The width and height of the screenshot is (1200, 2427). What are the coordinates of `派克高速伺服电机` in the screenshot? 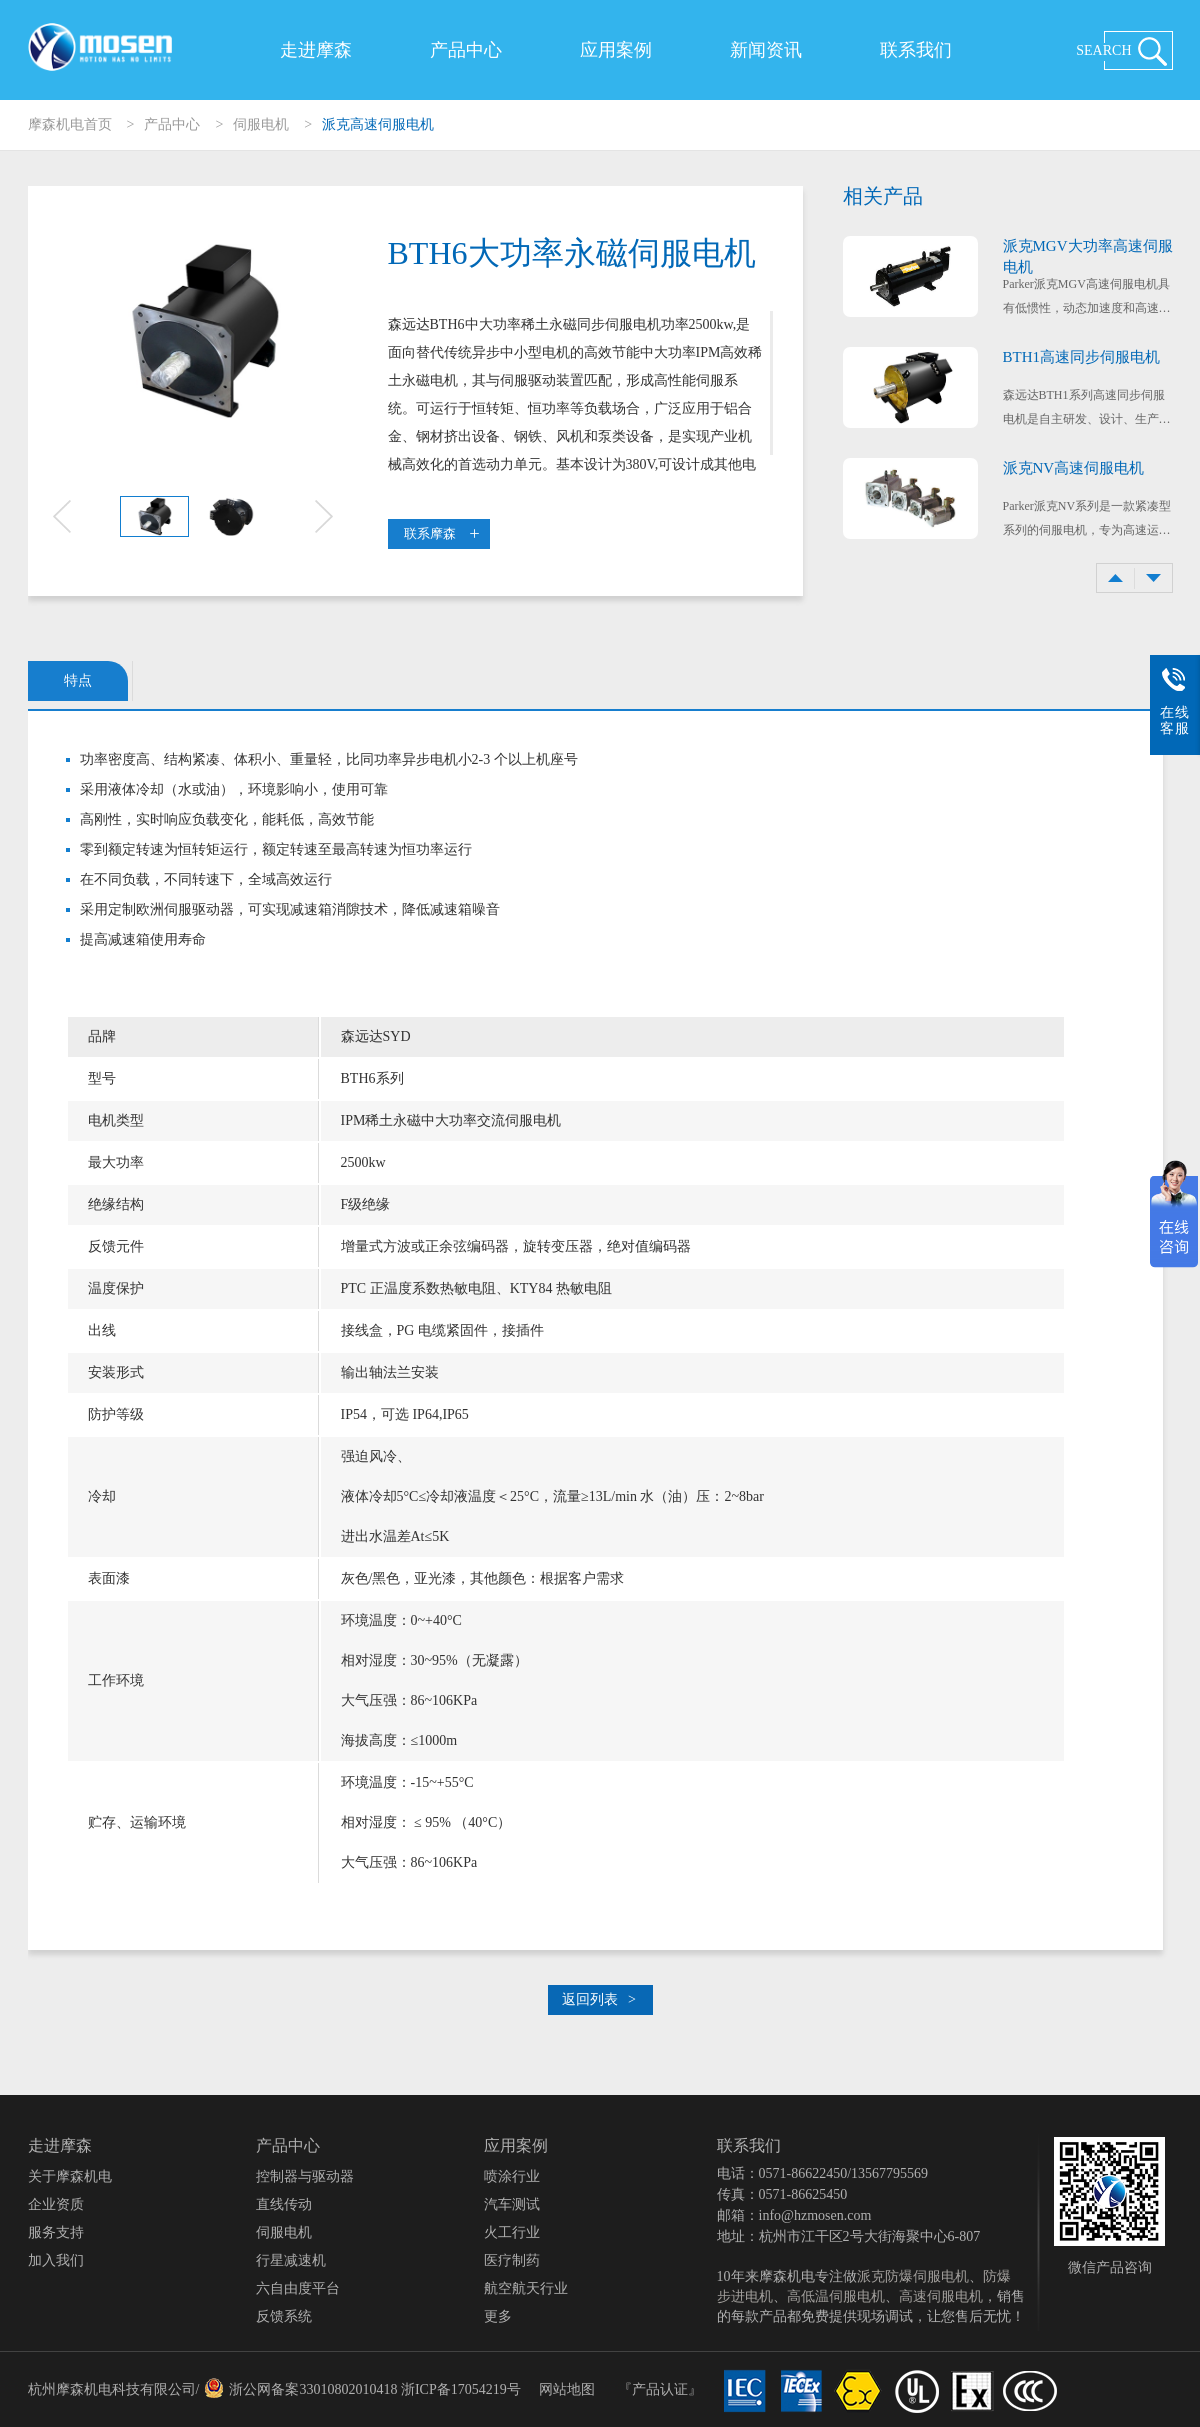 It's located at (378, 124).